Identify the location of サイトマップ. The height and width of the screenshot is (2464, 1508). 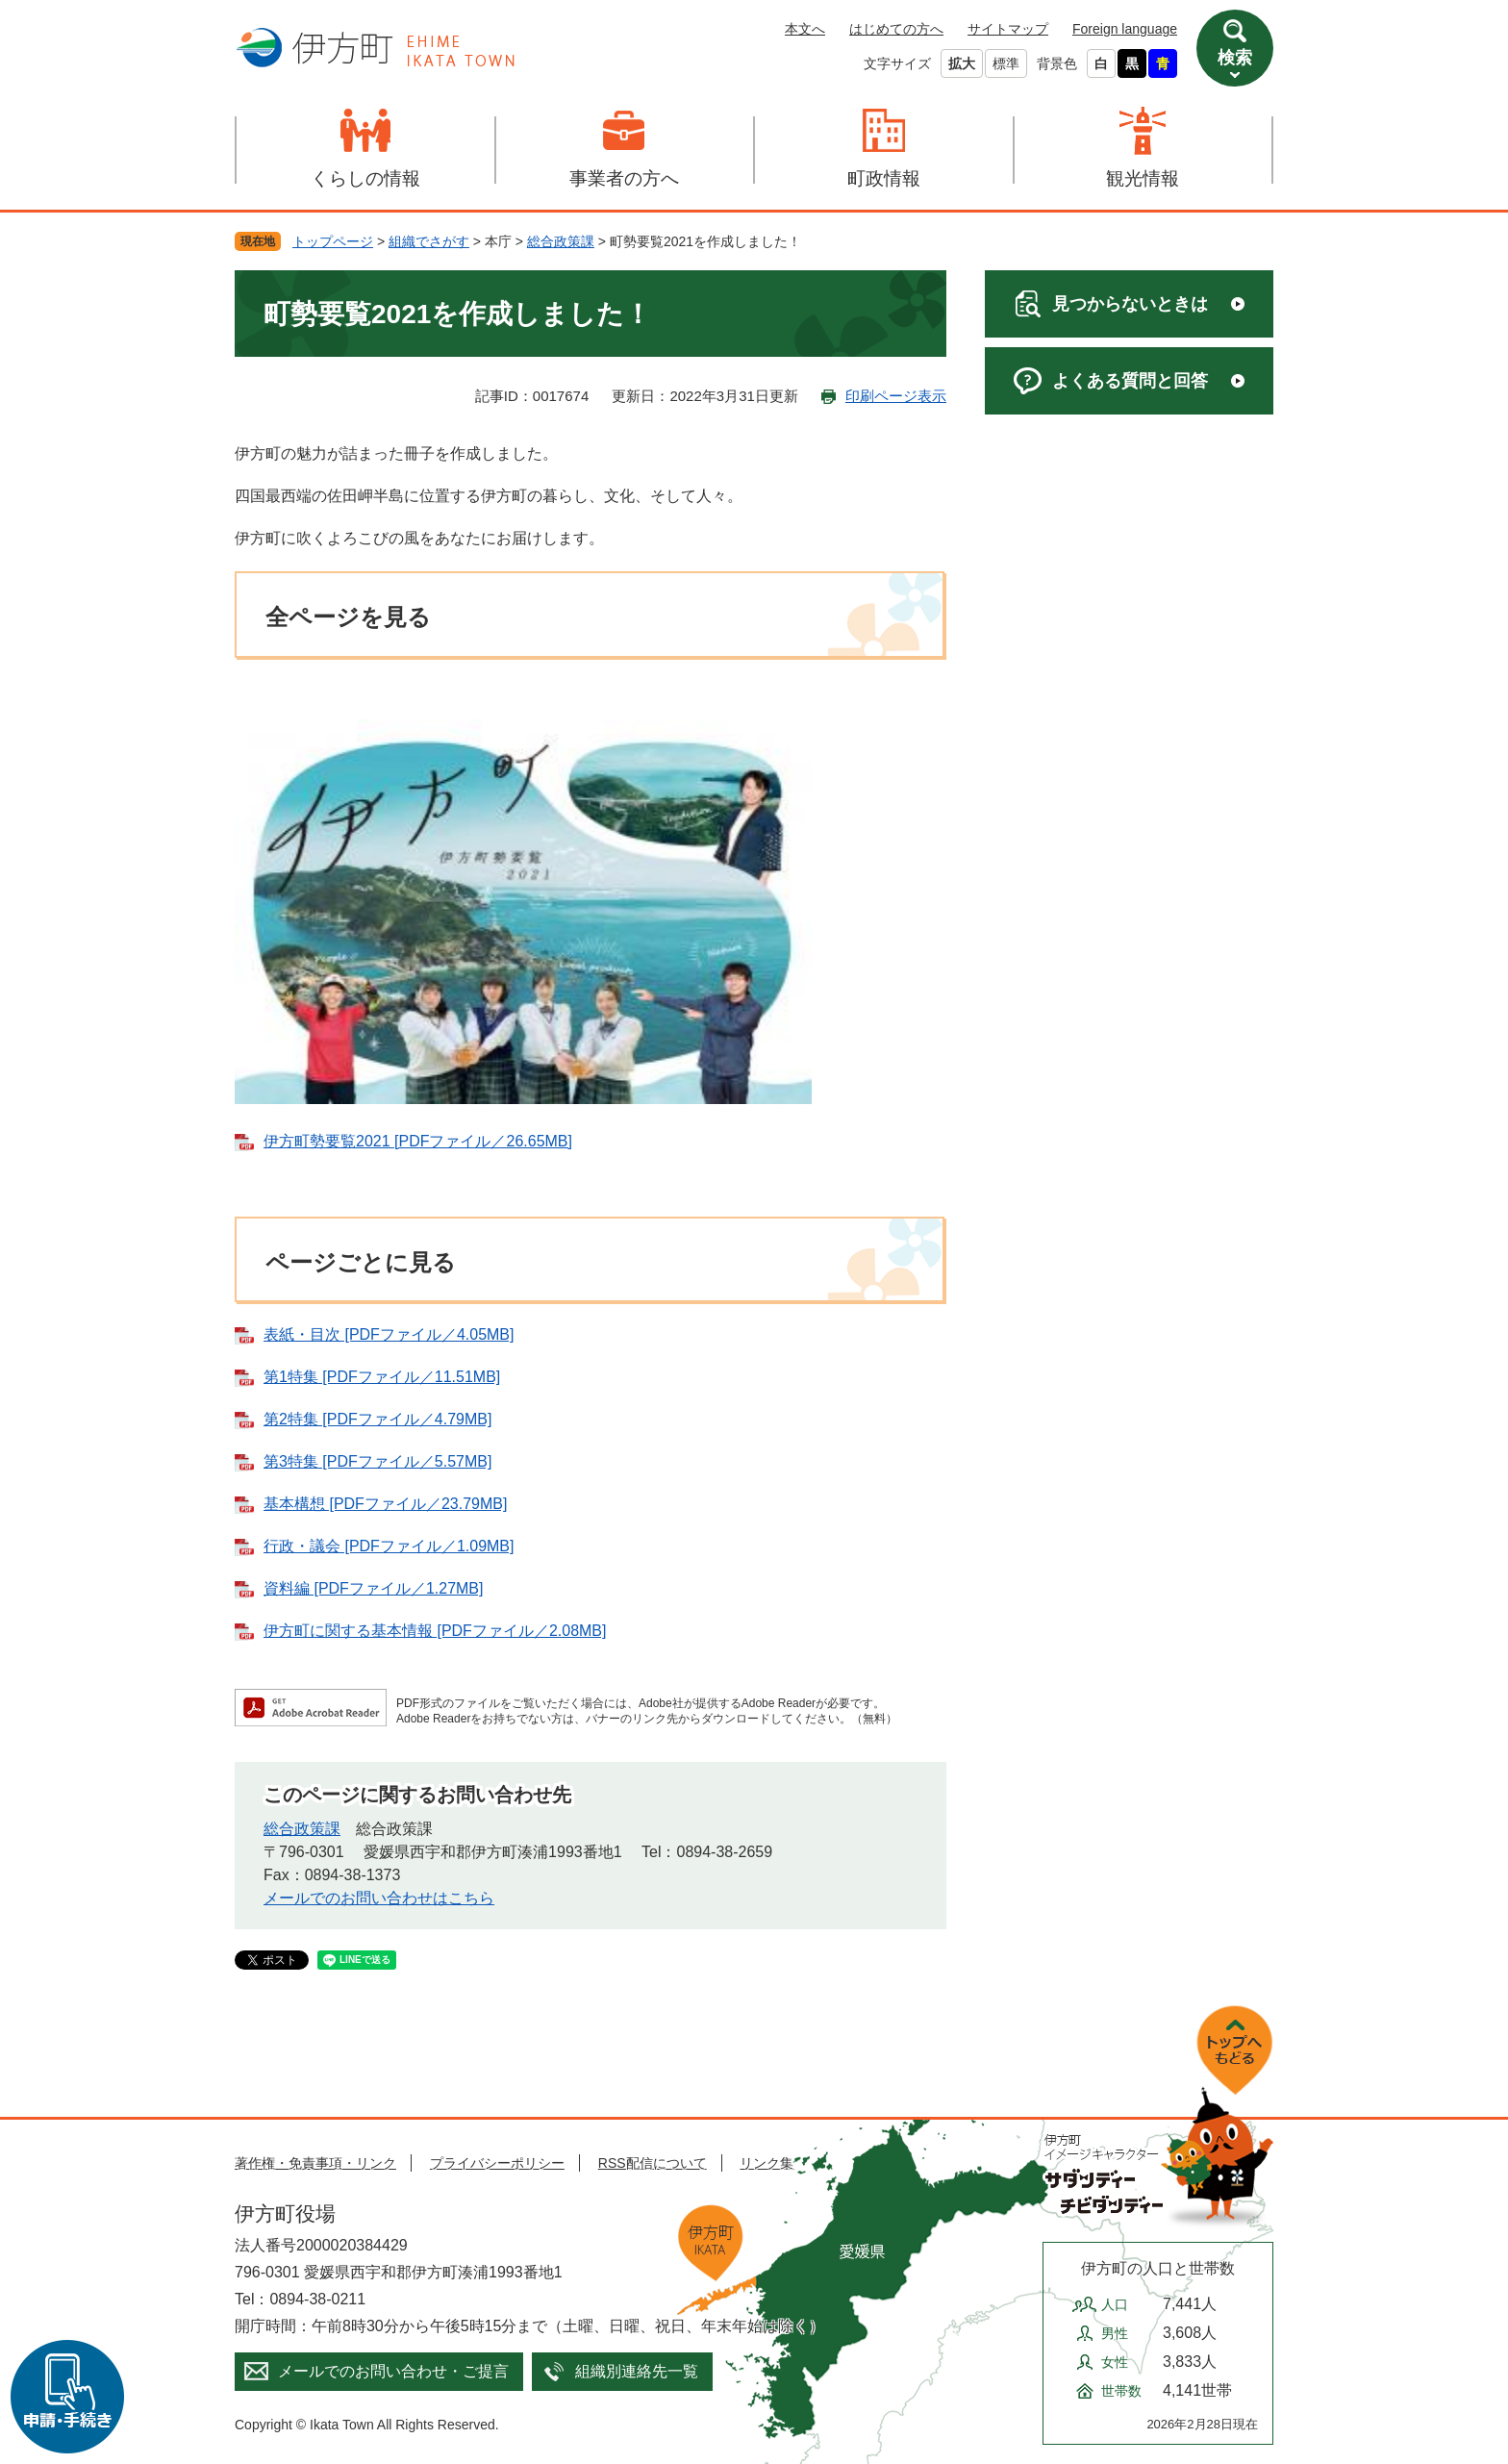
(1008, 29).